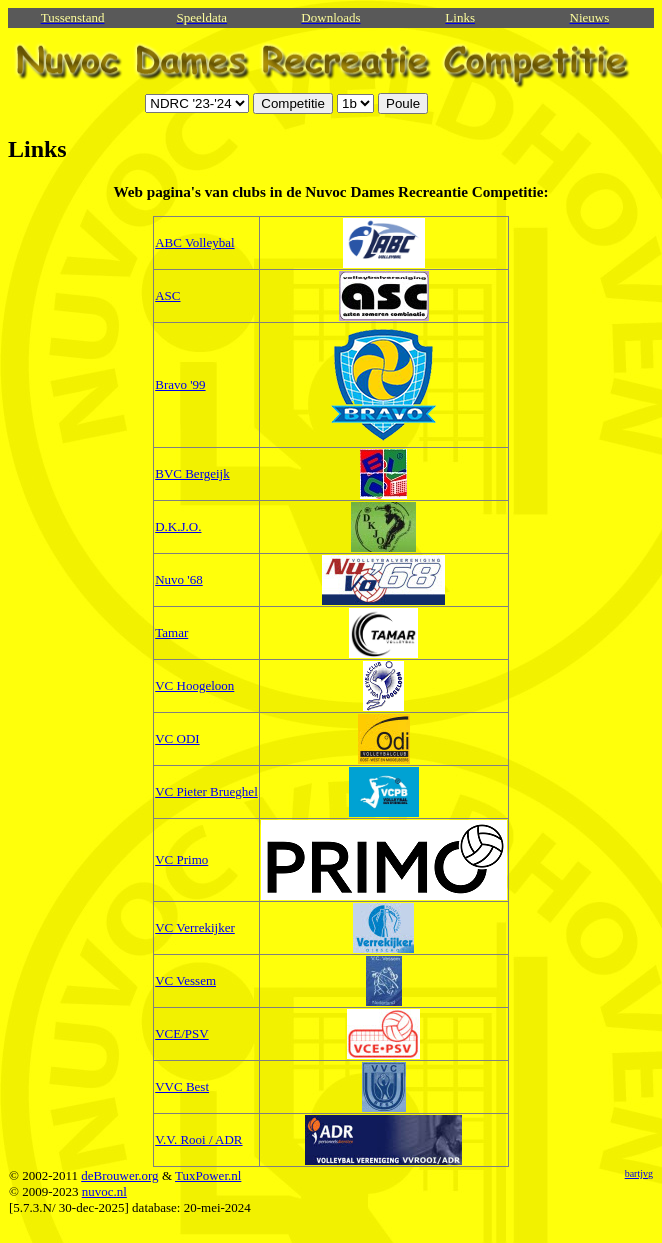  What do you see at coordinates (208, 1175) in the screenshot?
I see `TuxPower.nl` at bounding box center [208, 1175].